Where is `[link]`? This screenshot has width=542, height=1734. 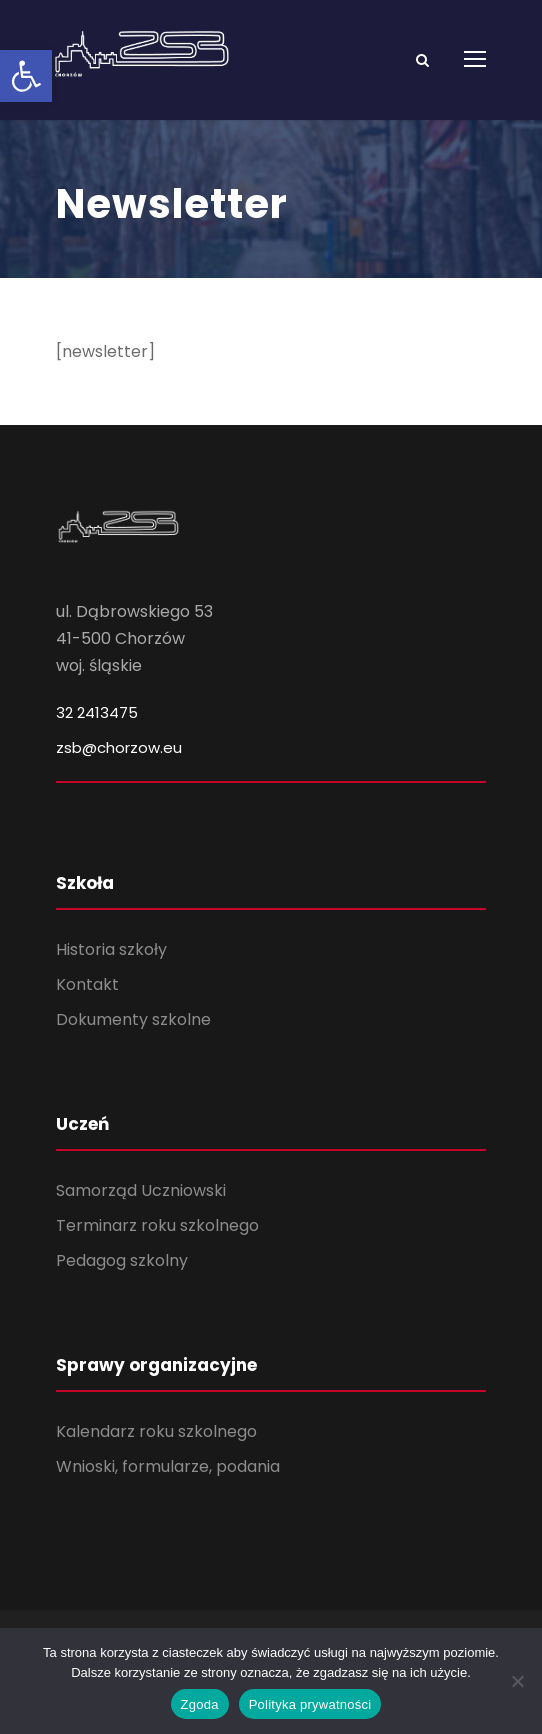 [link] is located at coordinates (26, 76).